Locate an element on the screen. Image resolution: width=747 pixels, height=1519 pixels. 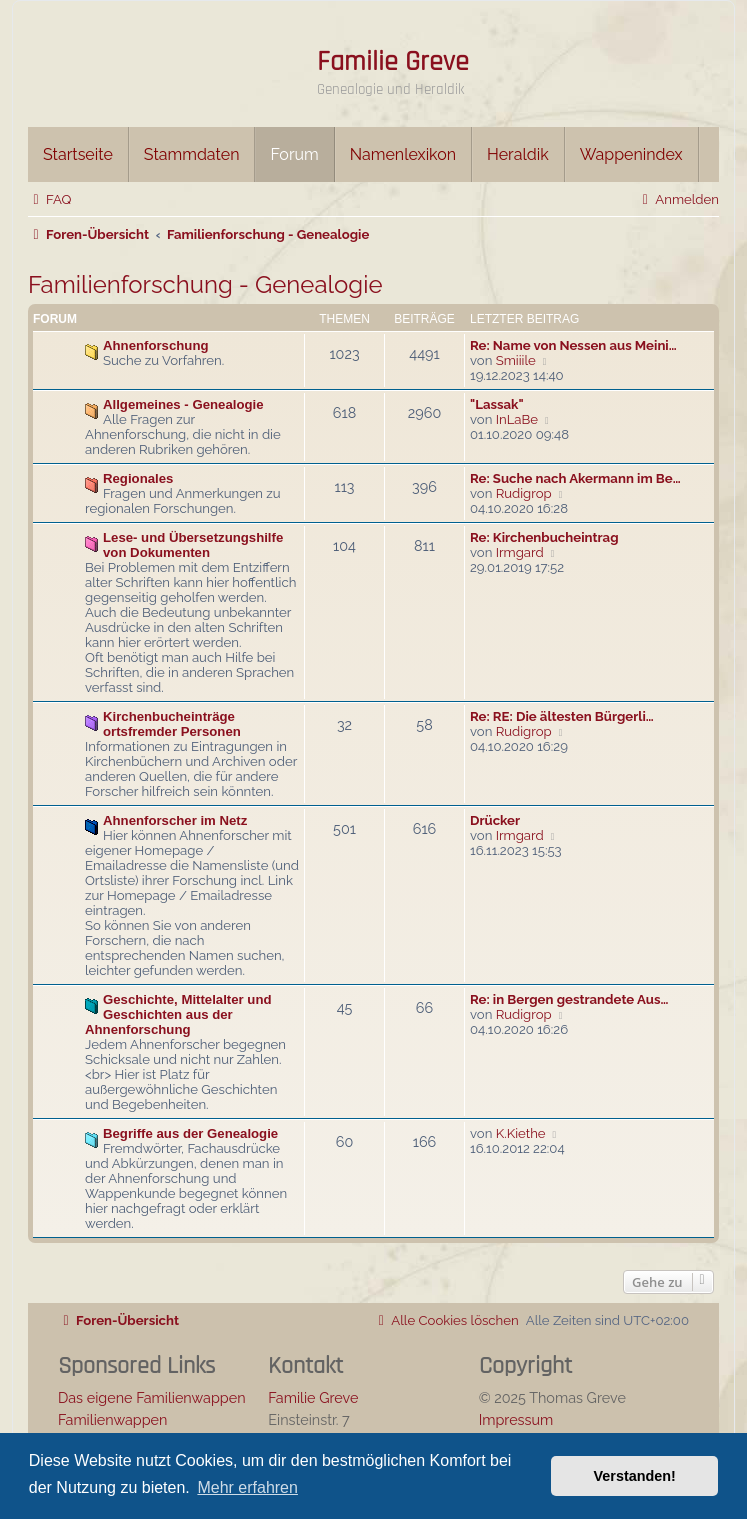
Re: Suche nach Akermann im Be… is located at coordinates (575, 478).